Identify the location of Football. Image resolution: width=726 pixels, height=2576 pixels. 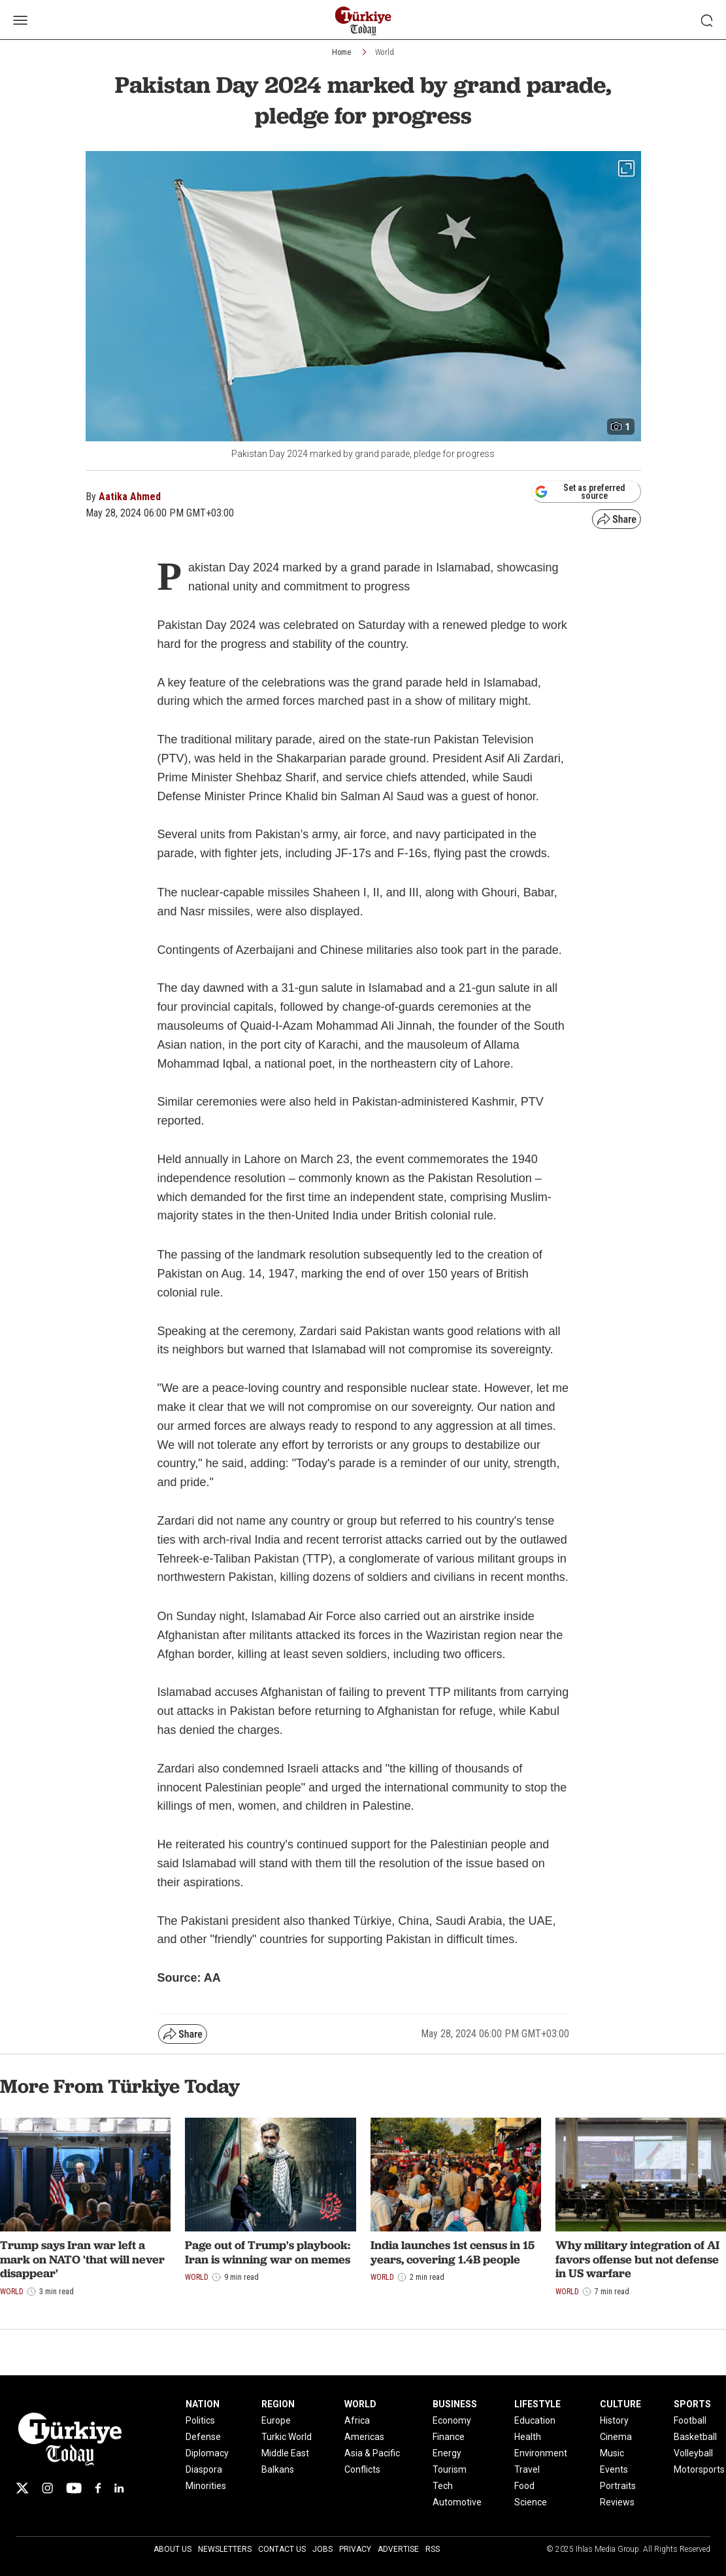
(690, 2420).